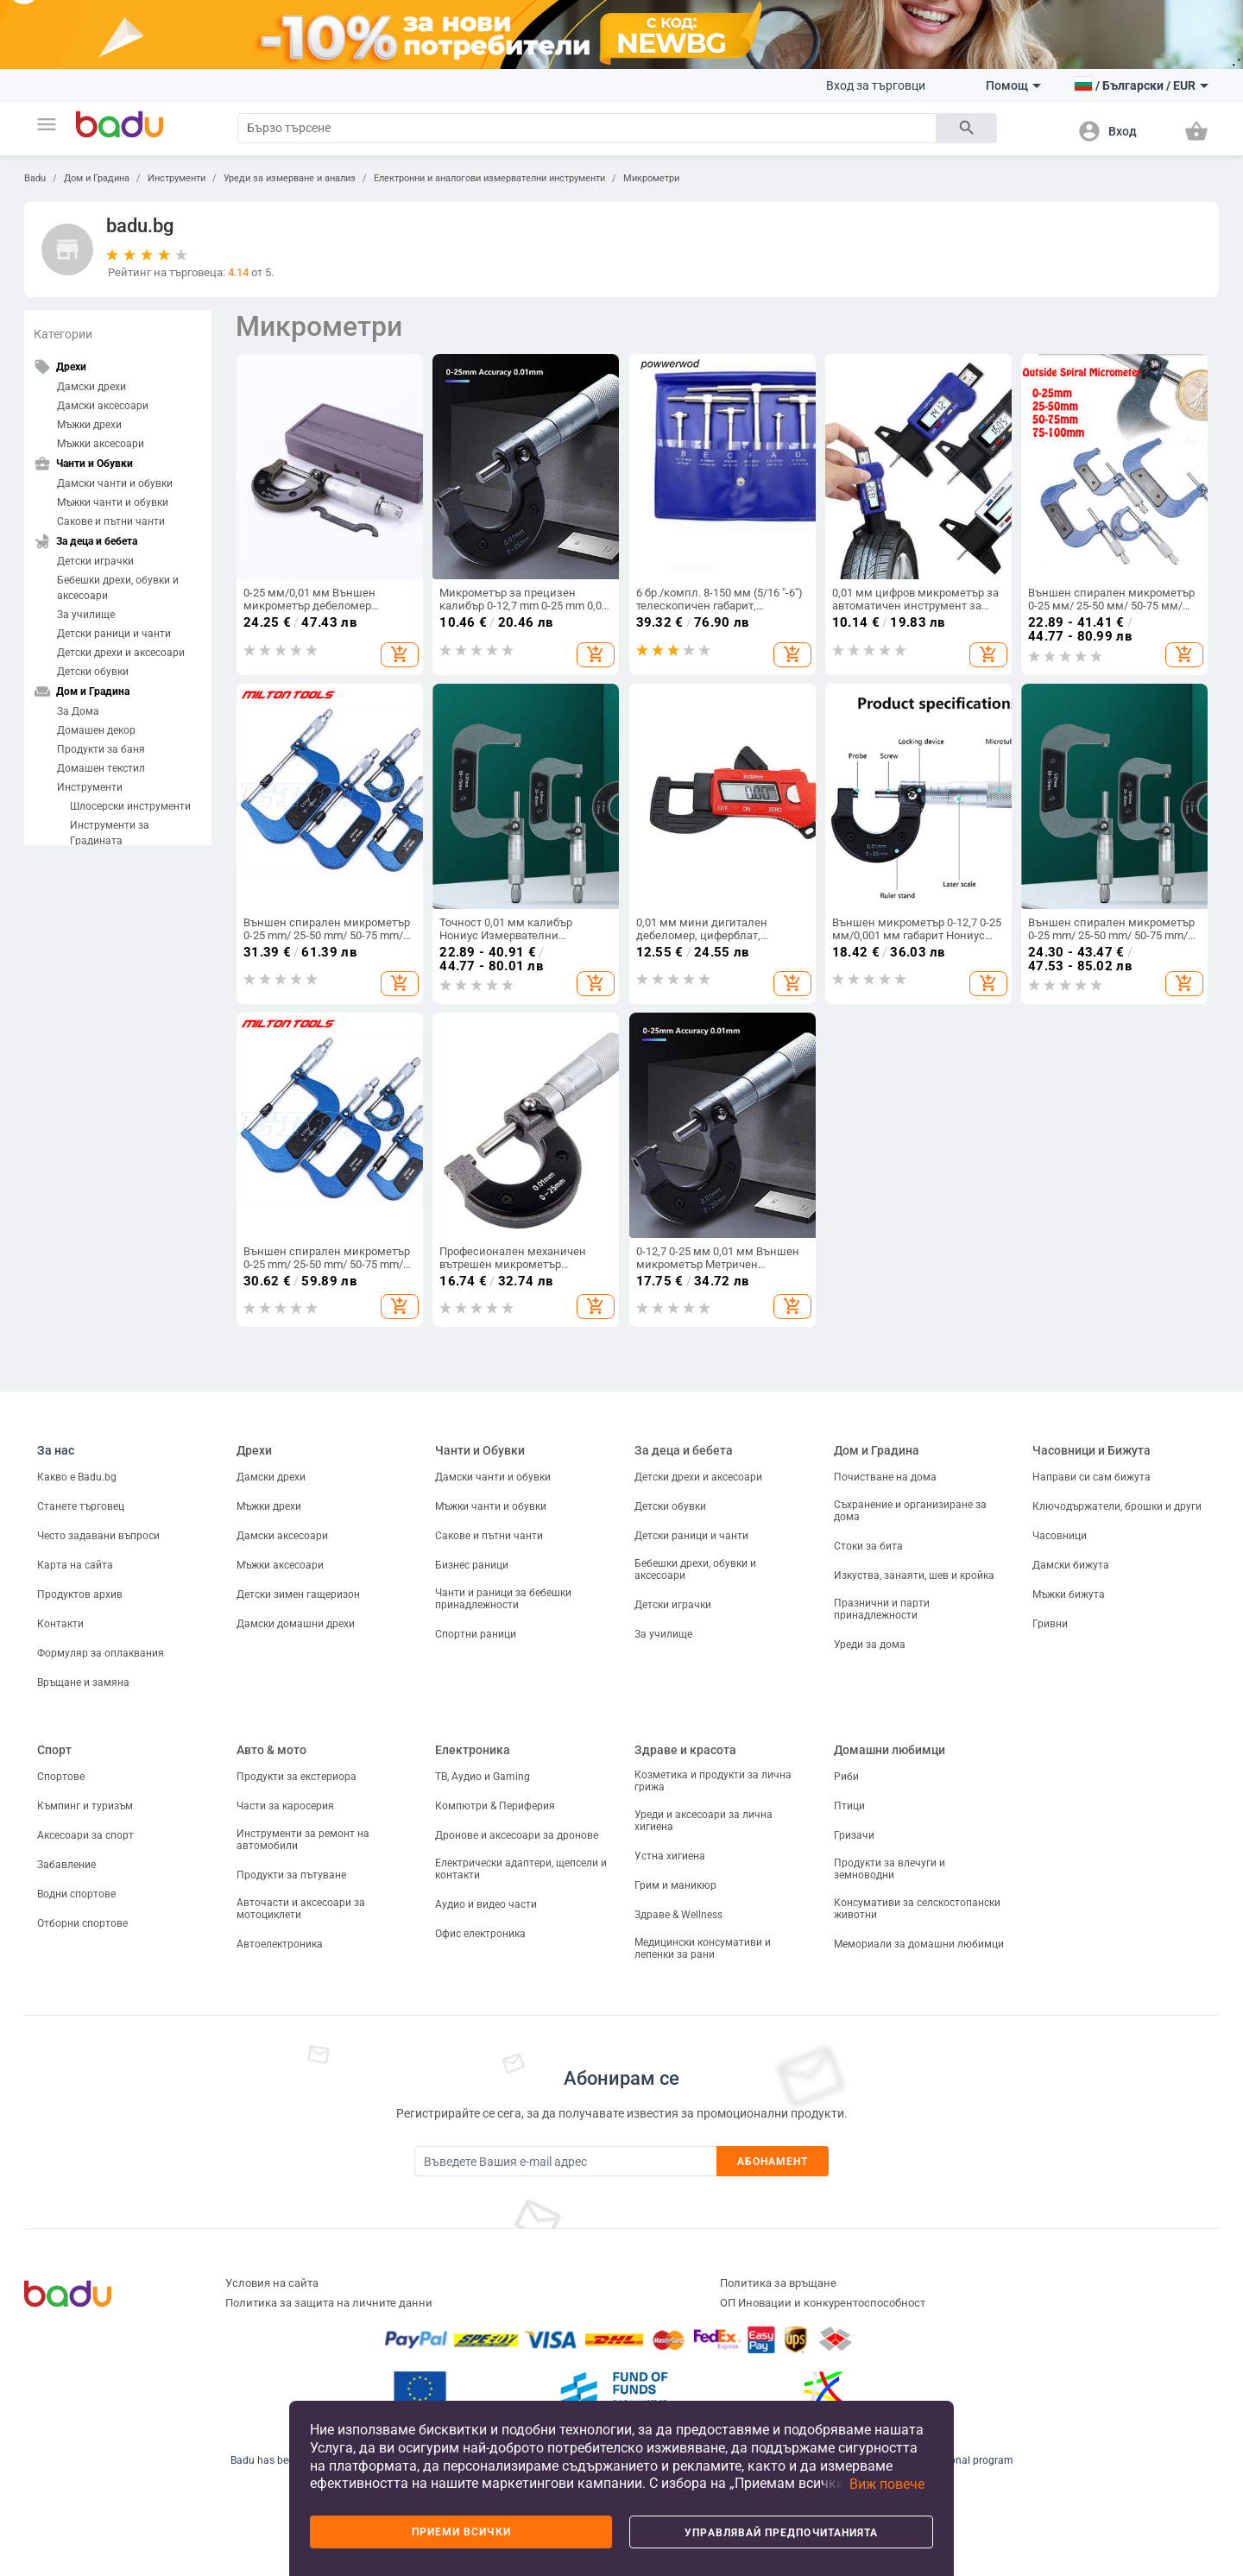 This screenshot has width=1243, height=2576. I want to click on За деца и бебета, so click(683, 1450).